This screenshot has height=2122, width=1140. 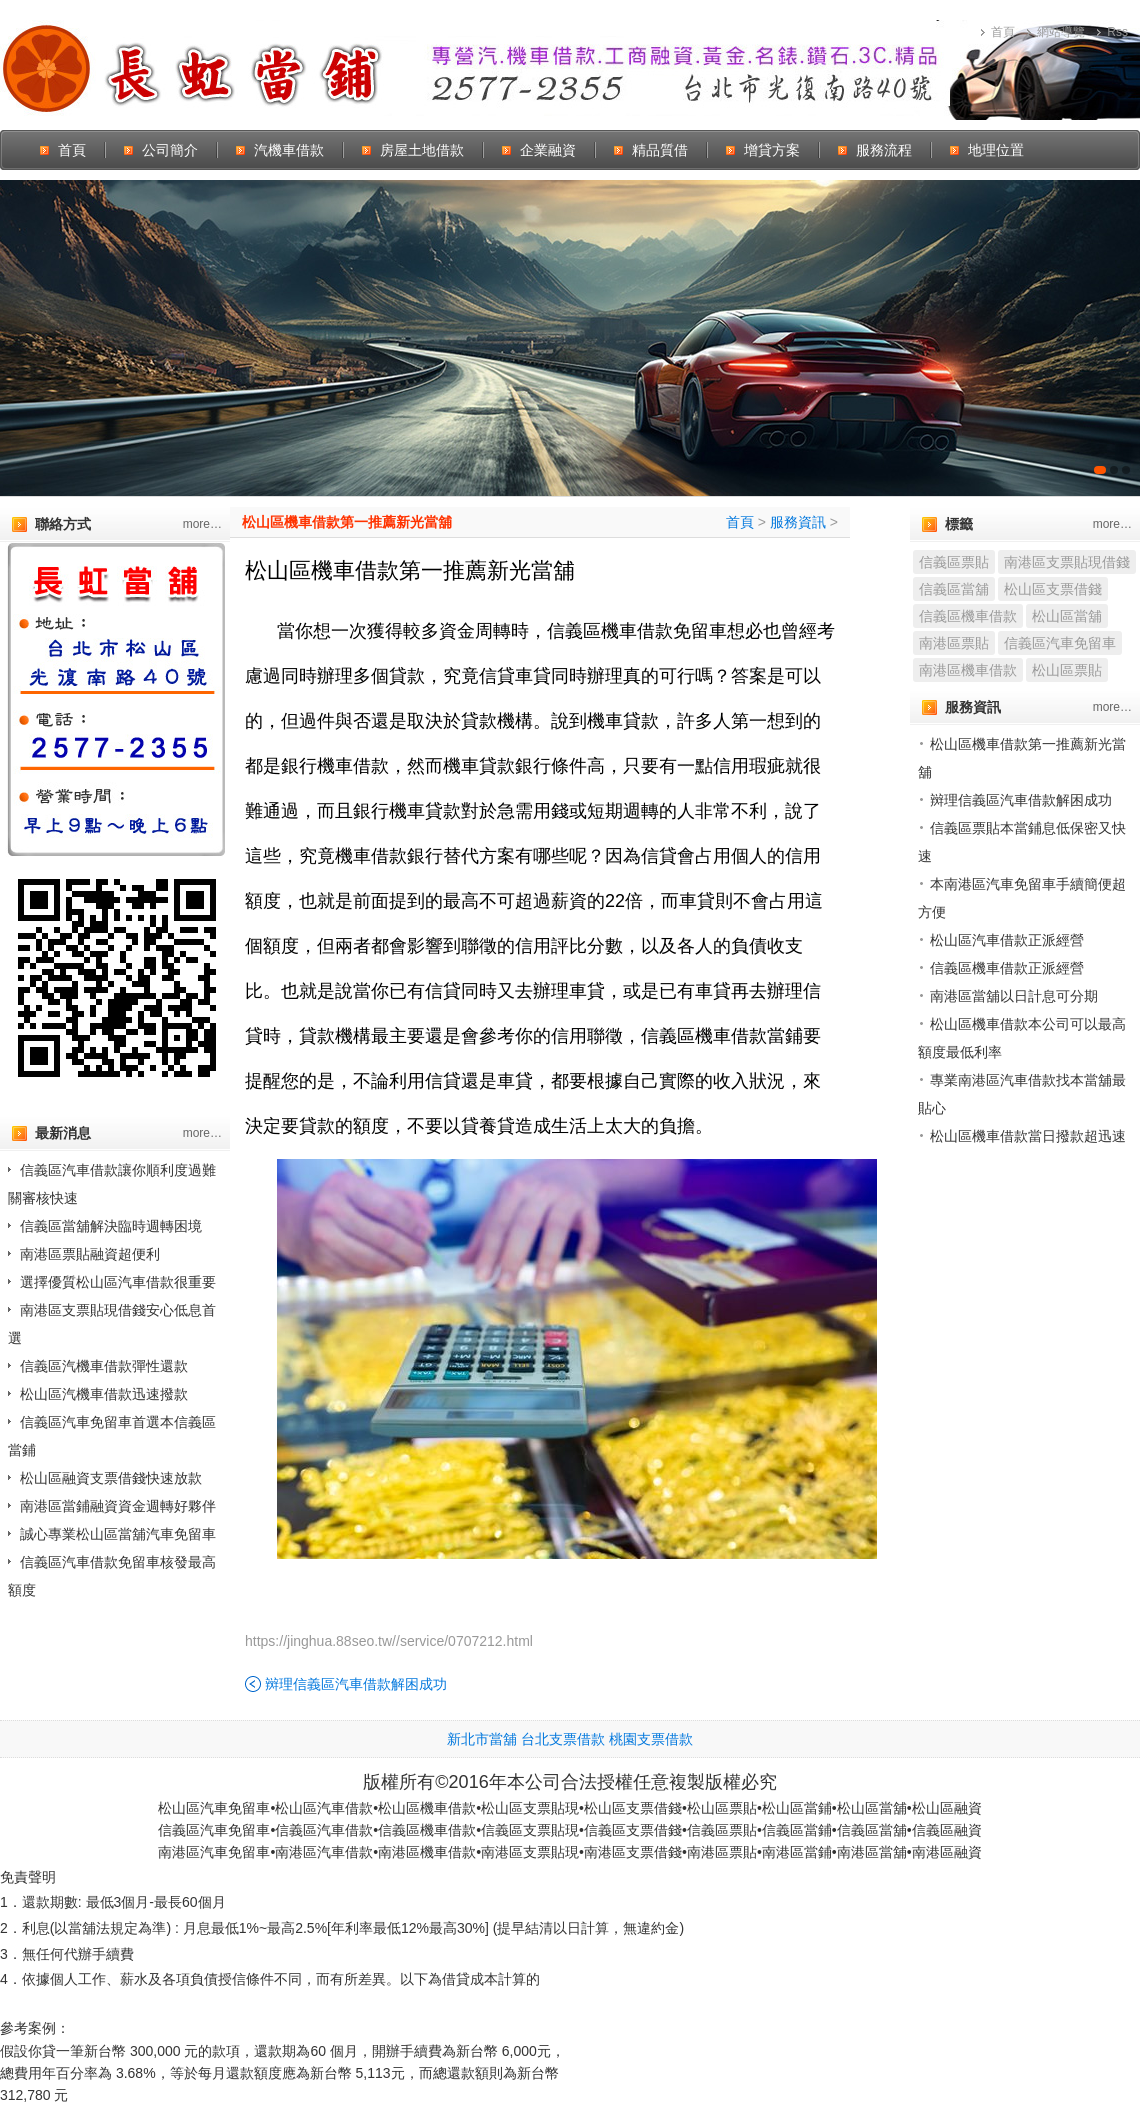 I want to click on 南港區機車借款, so click(x=968, y=670).